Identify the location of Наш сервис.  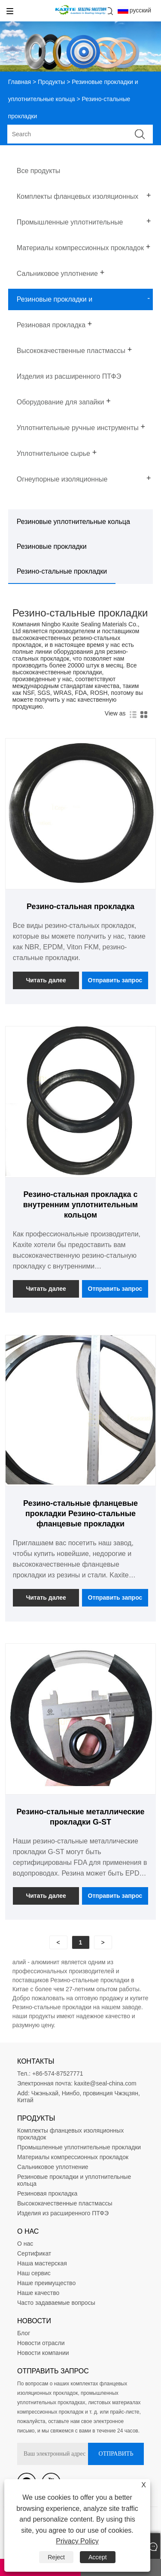
(34, 2273).